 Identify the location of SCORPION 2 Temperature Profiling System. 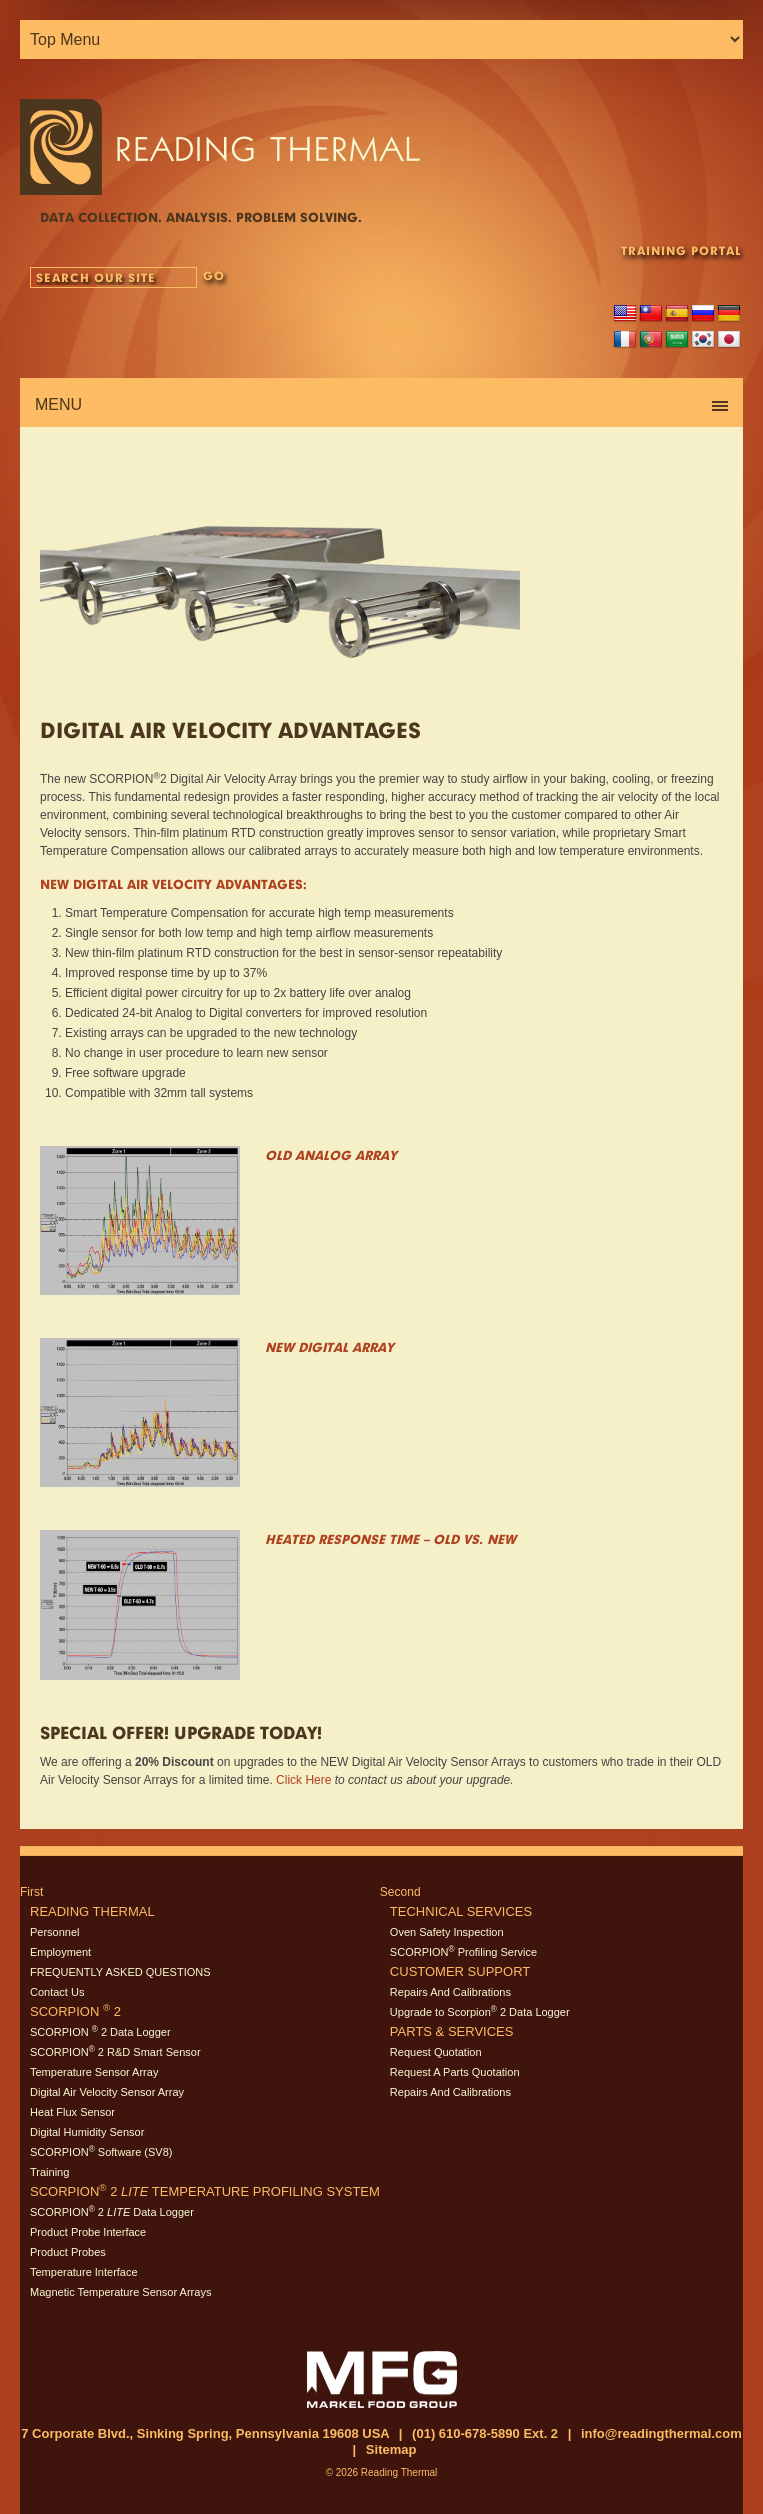
(205, 2191).